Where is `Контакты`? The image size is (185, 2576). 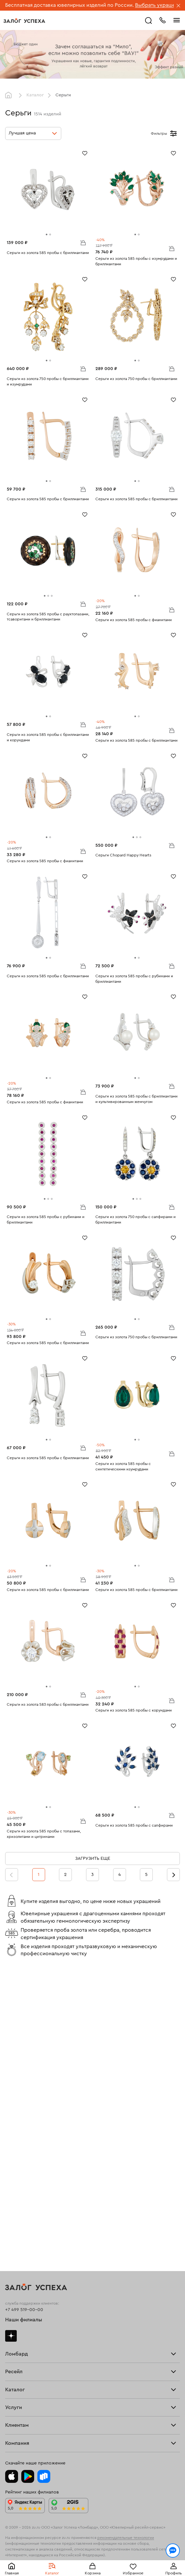 Контакты is located at coordinates (15, 2424).